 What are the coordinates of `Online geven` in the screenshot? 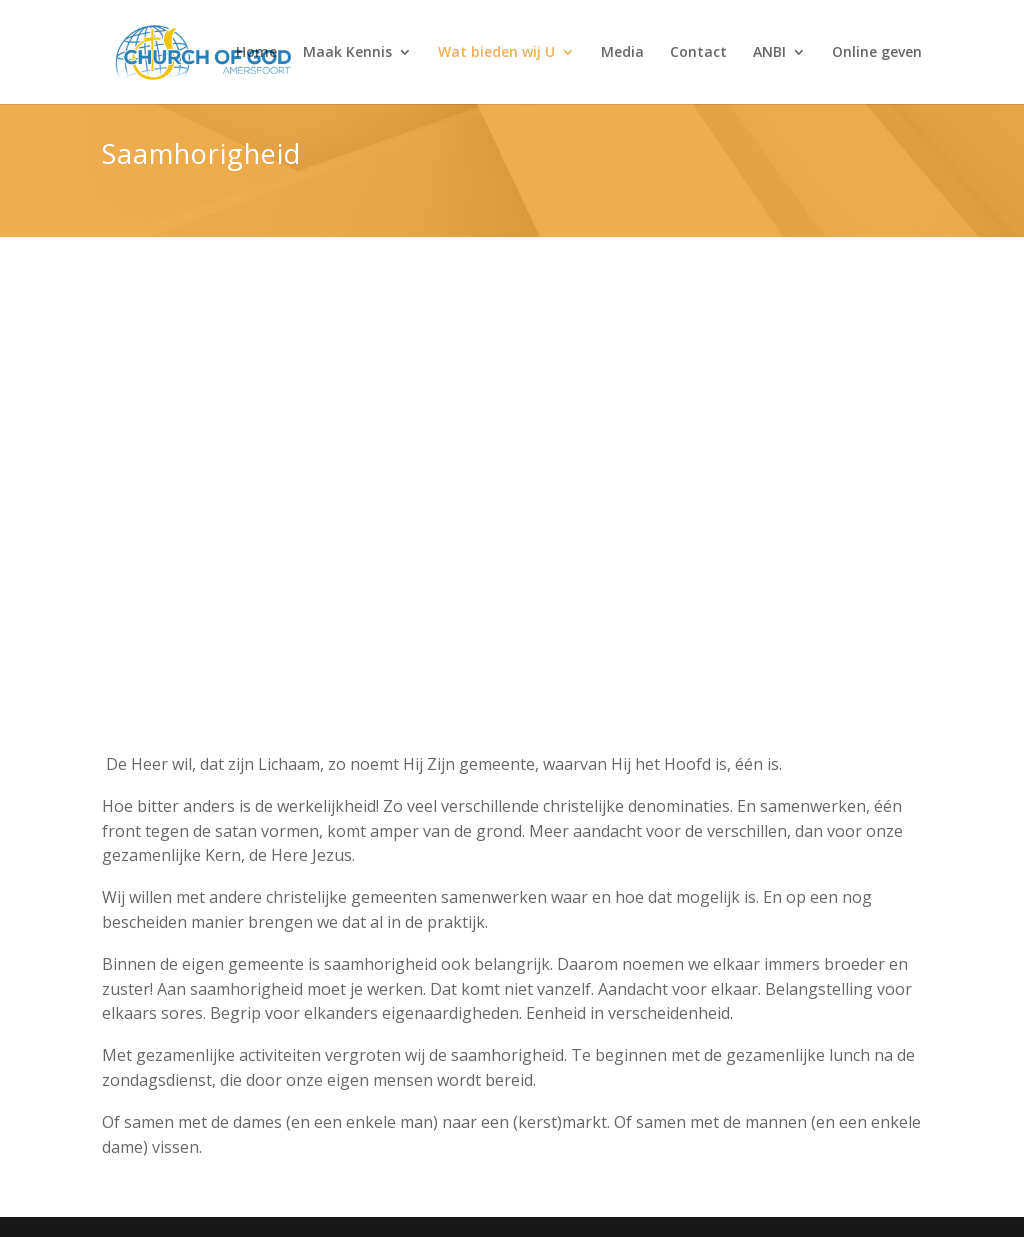 It's located at (877, 53).